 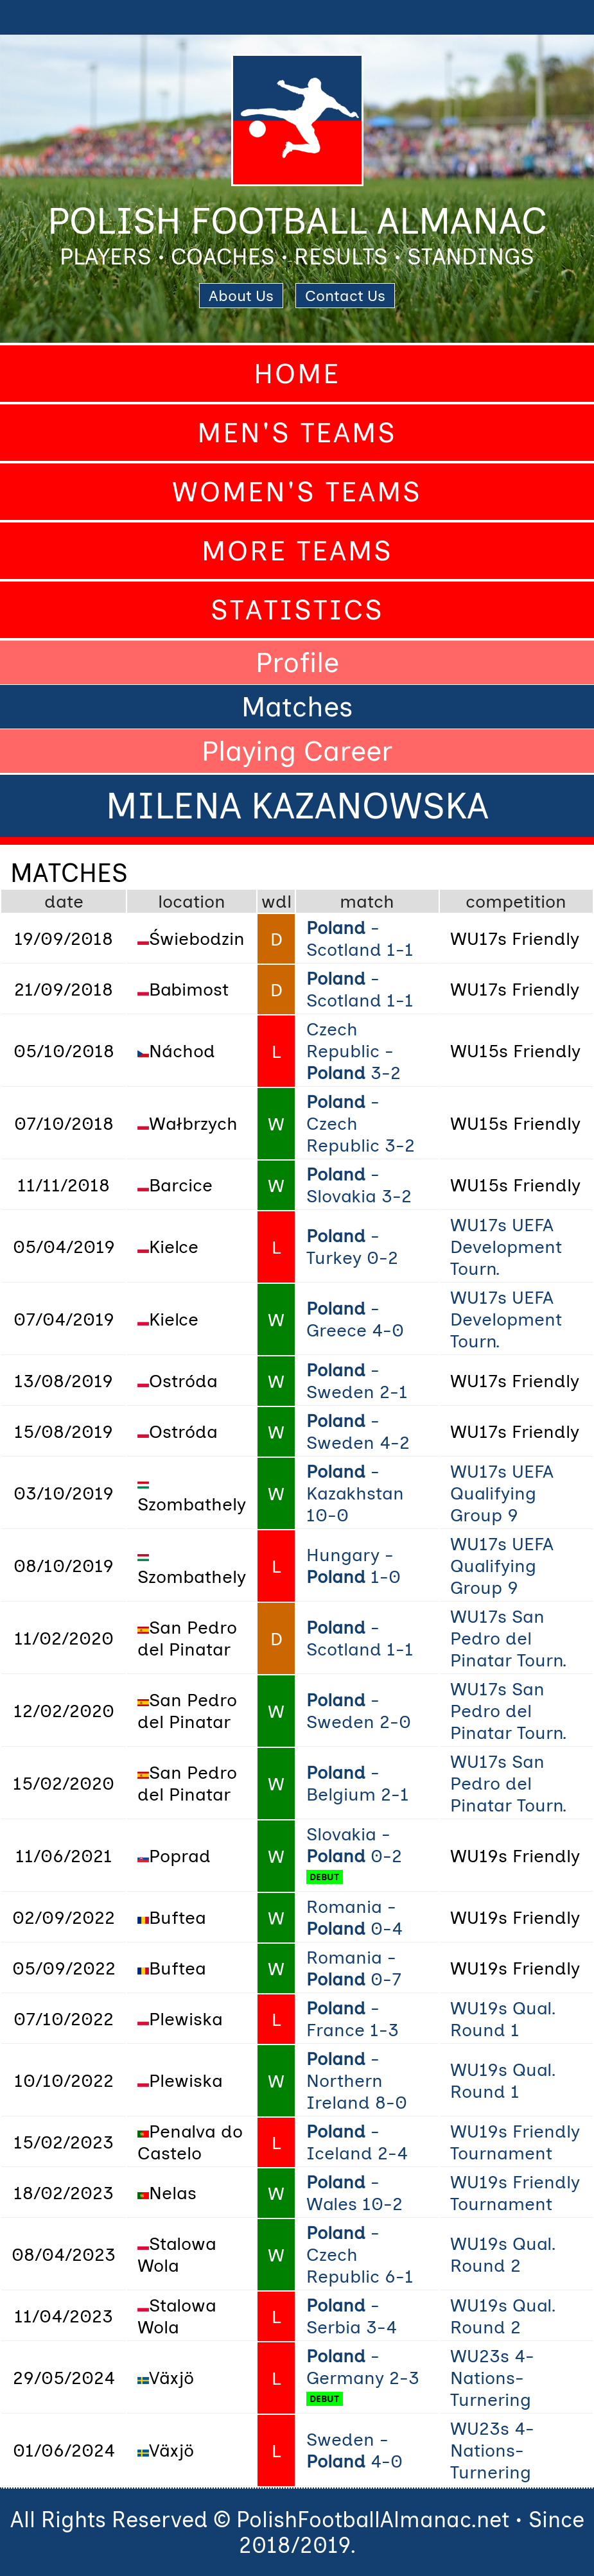 I want to click on WU17s UEFA Development Tourn., so click(x=506, y=1246).